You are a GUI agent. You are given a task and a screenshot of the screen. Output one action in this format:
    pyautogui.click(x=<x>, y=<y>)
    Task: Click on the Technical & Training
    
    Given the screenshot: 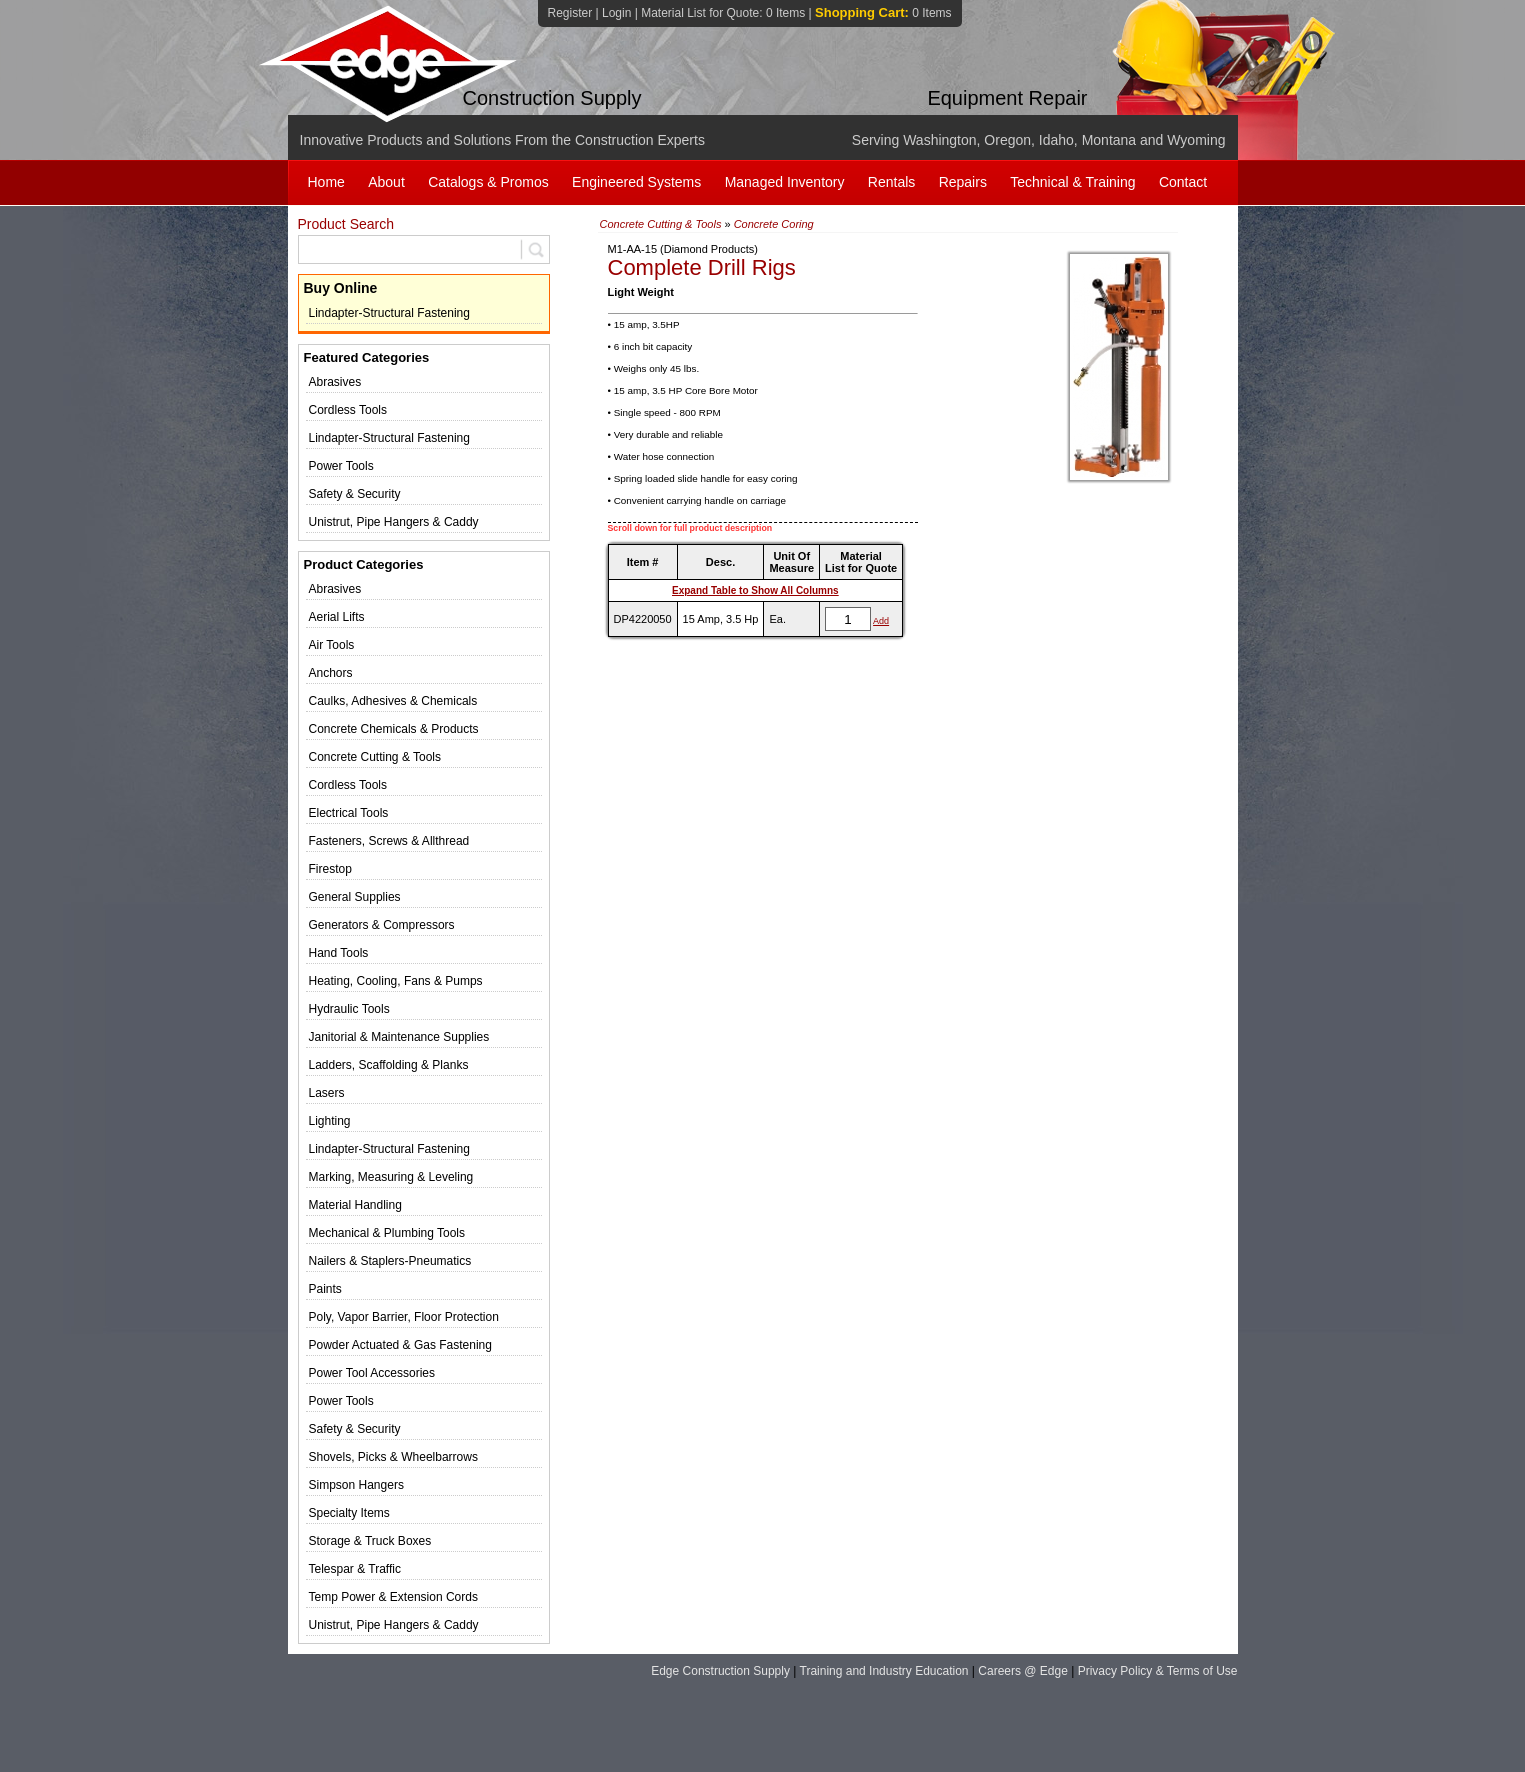 What is the action you would take?
    pyautogui.click(x=1072, y=182)
    